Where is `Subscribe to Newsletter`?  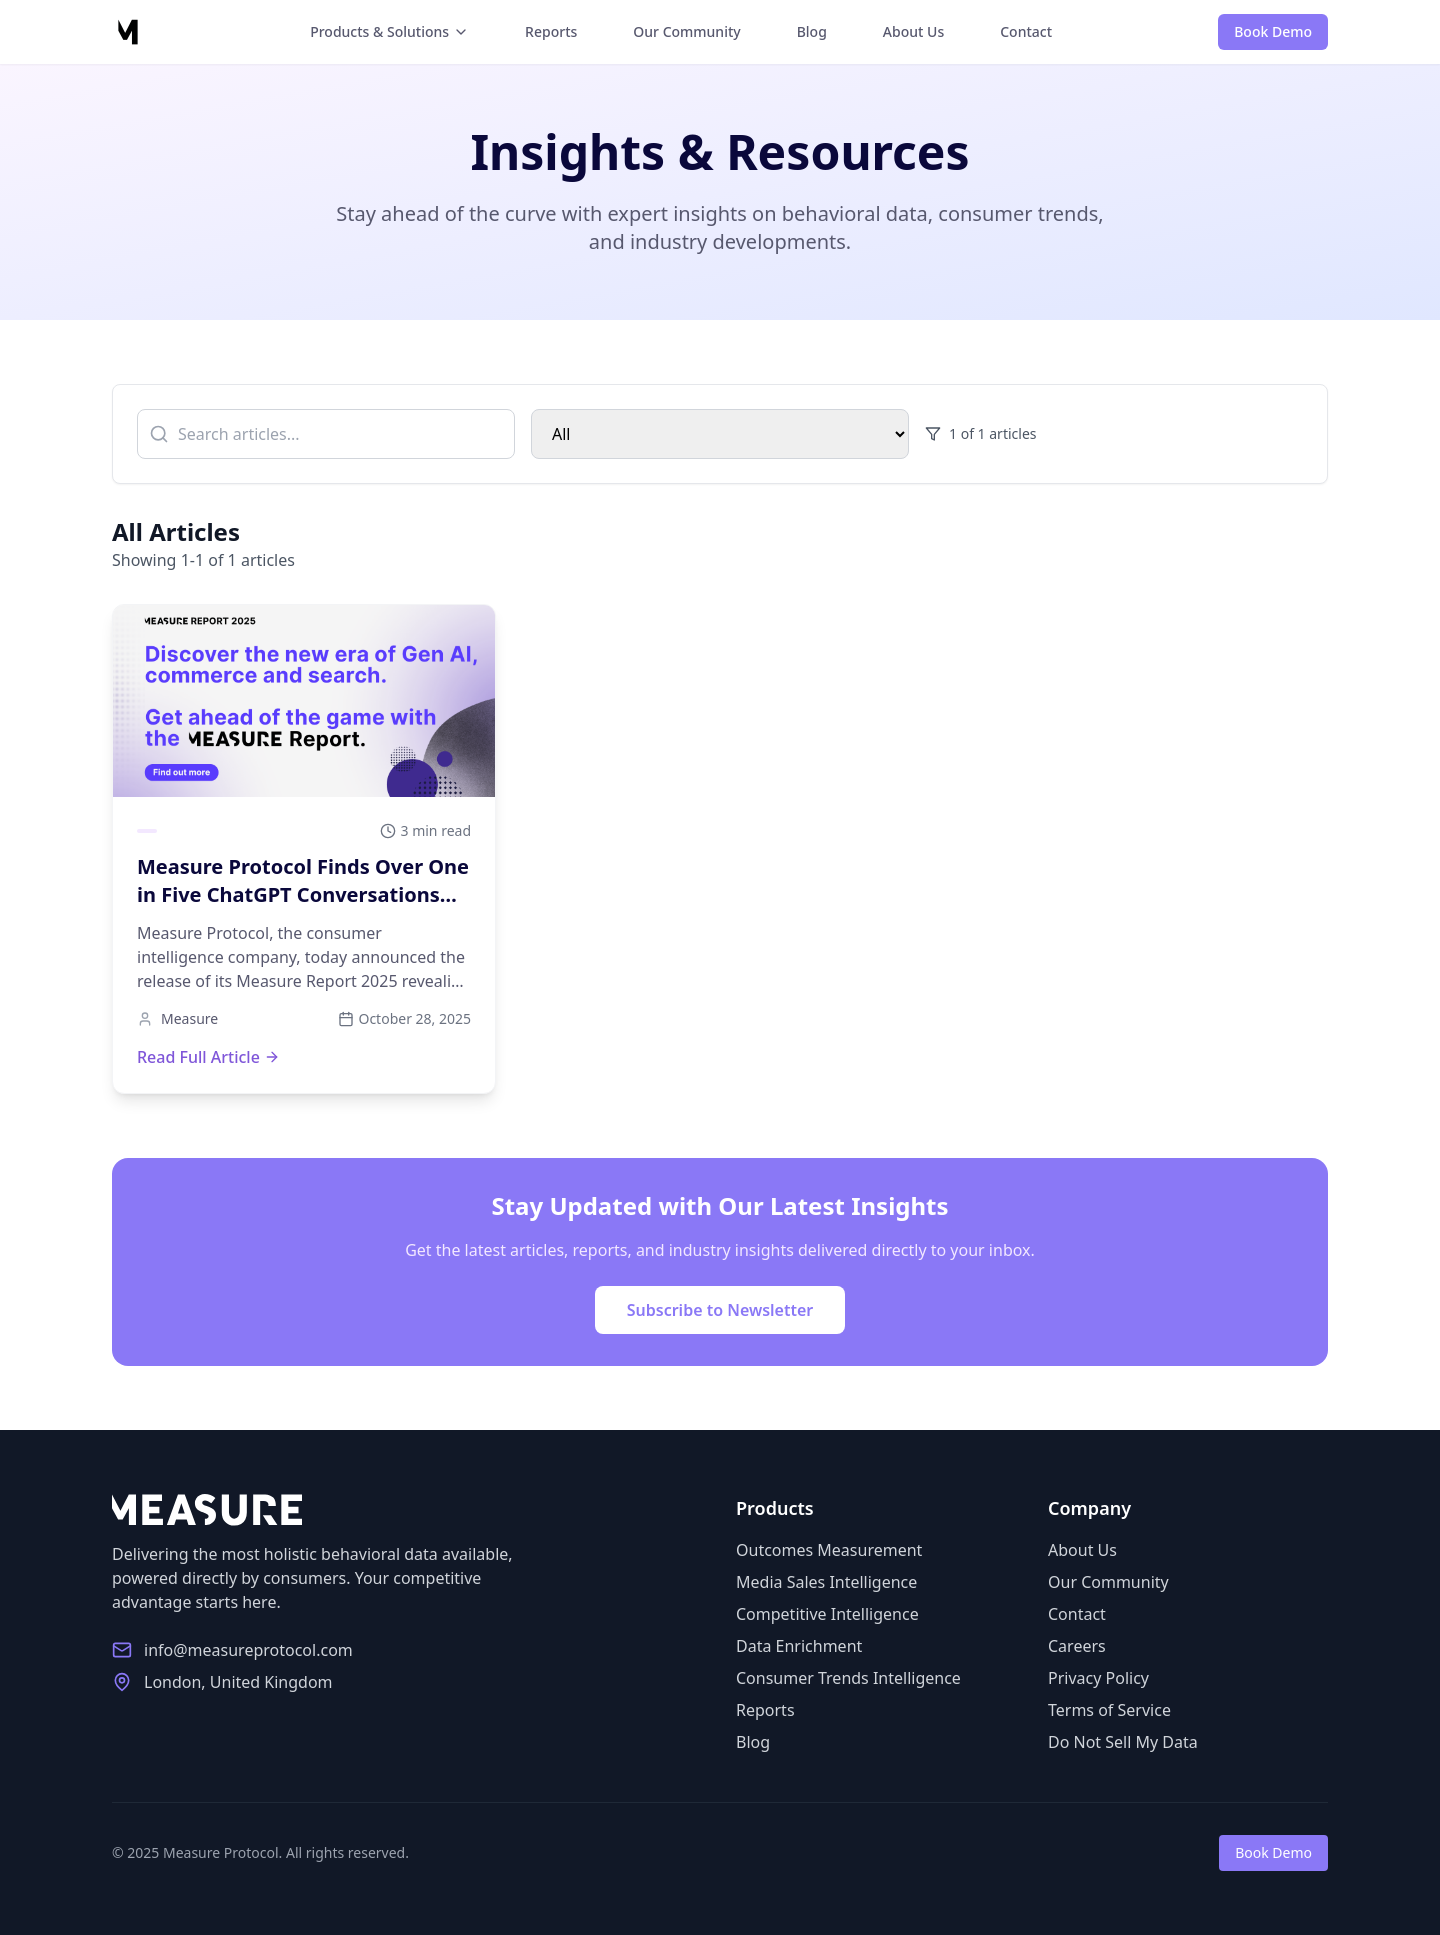
Subscribe to Newsletter is located at coordinates (720, 1310).